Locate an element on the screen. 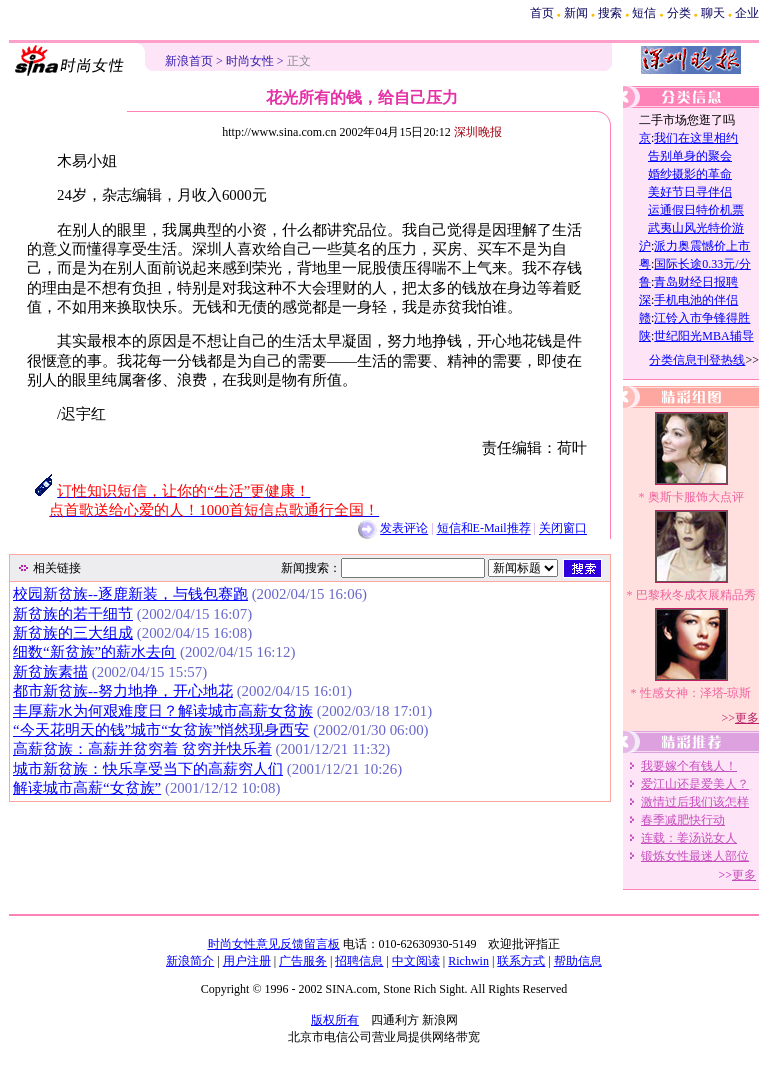  企业 is located at coordinates (747, 13).